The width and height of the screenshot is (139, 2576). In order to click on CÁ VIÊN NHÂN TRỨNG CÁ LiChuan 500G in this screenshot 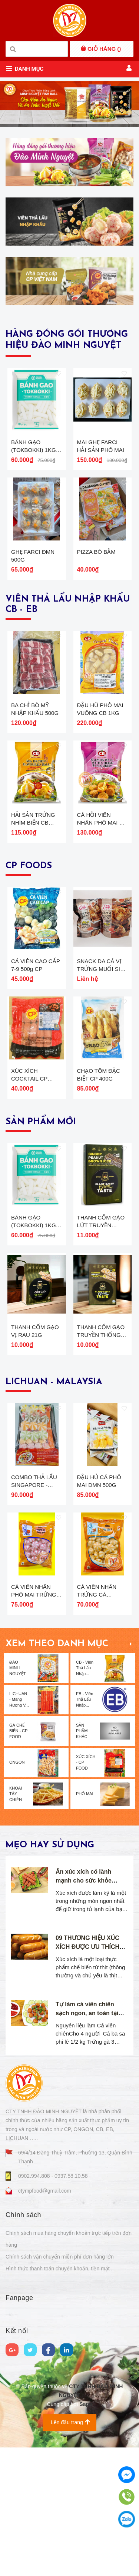, I will do `click(97, 1751)`.